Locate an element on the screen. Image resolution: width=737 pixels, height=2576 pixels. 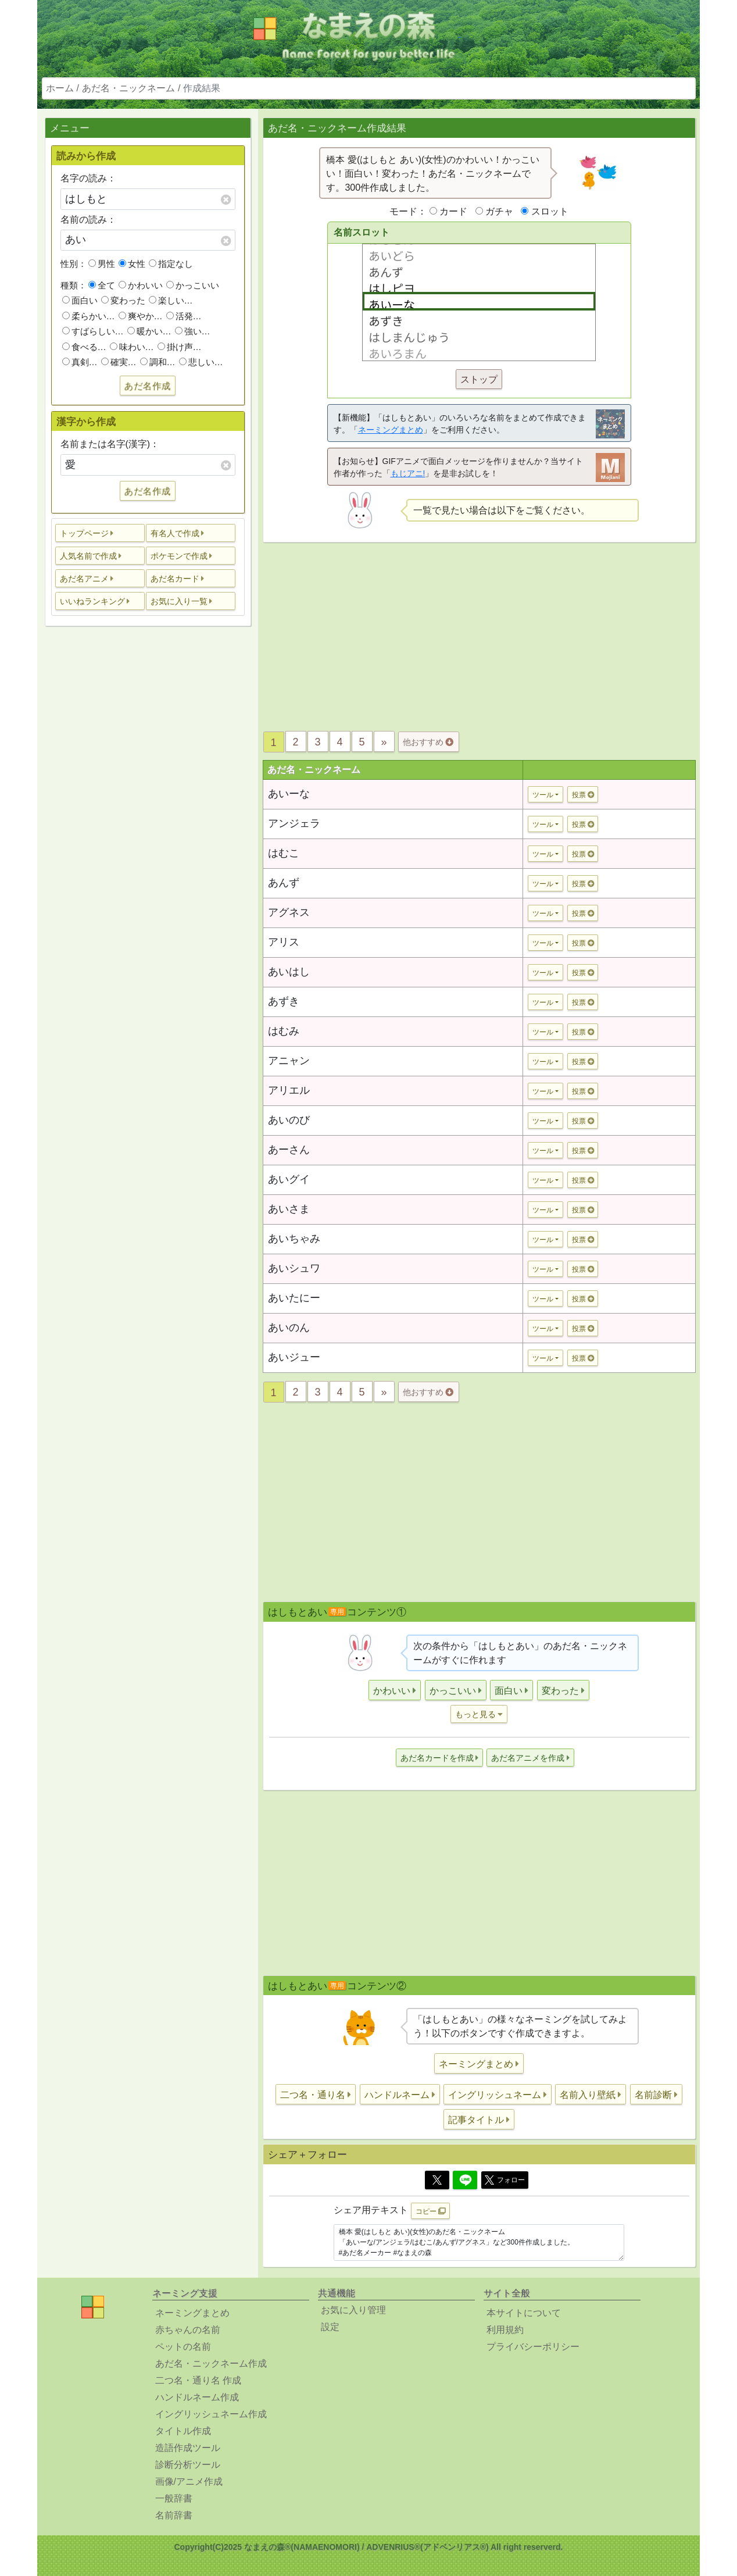
暖かい… is located at coordinates (149, 331).